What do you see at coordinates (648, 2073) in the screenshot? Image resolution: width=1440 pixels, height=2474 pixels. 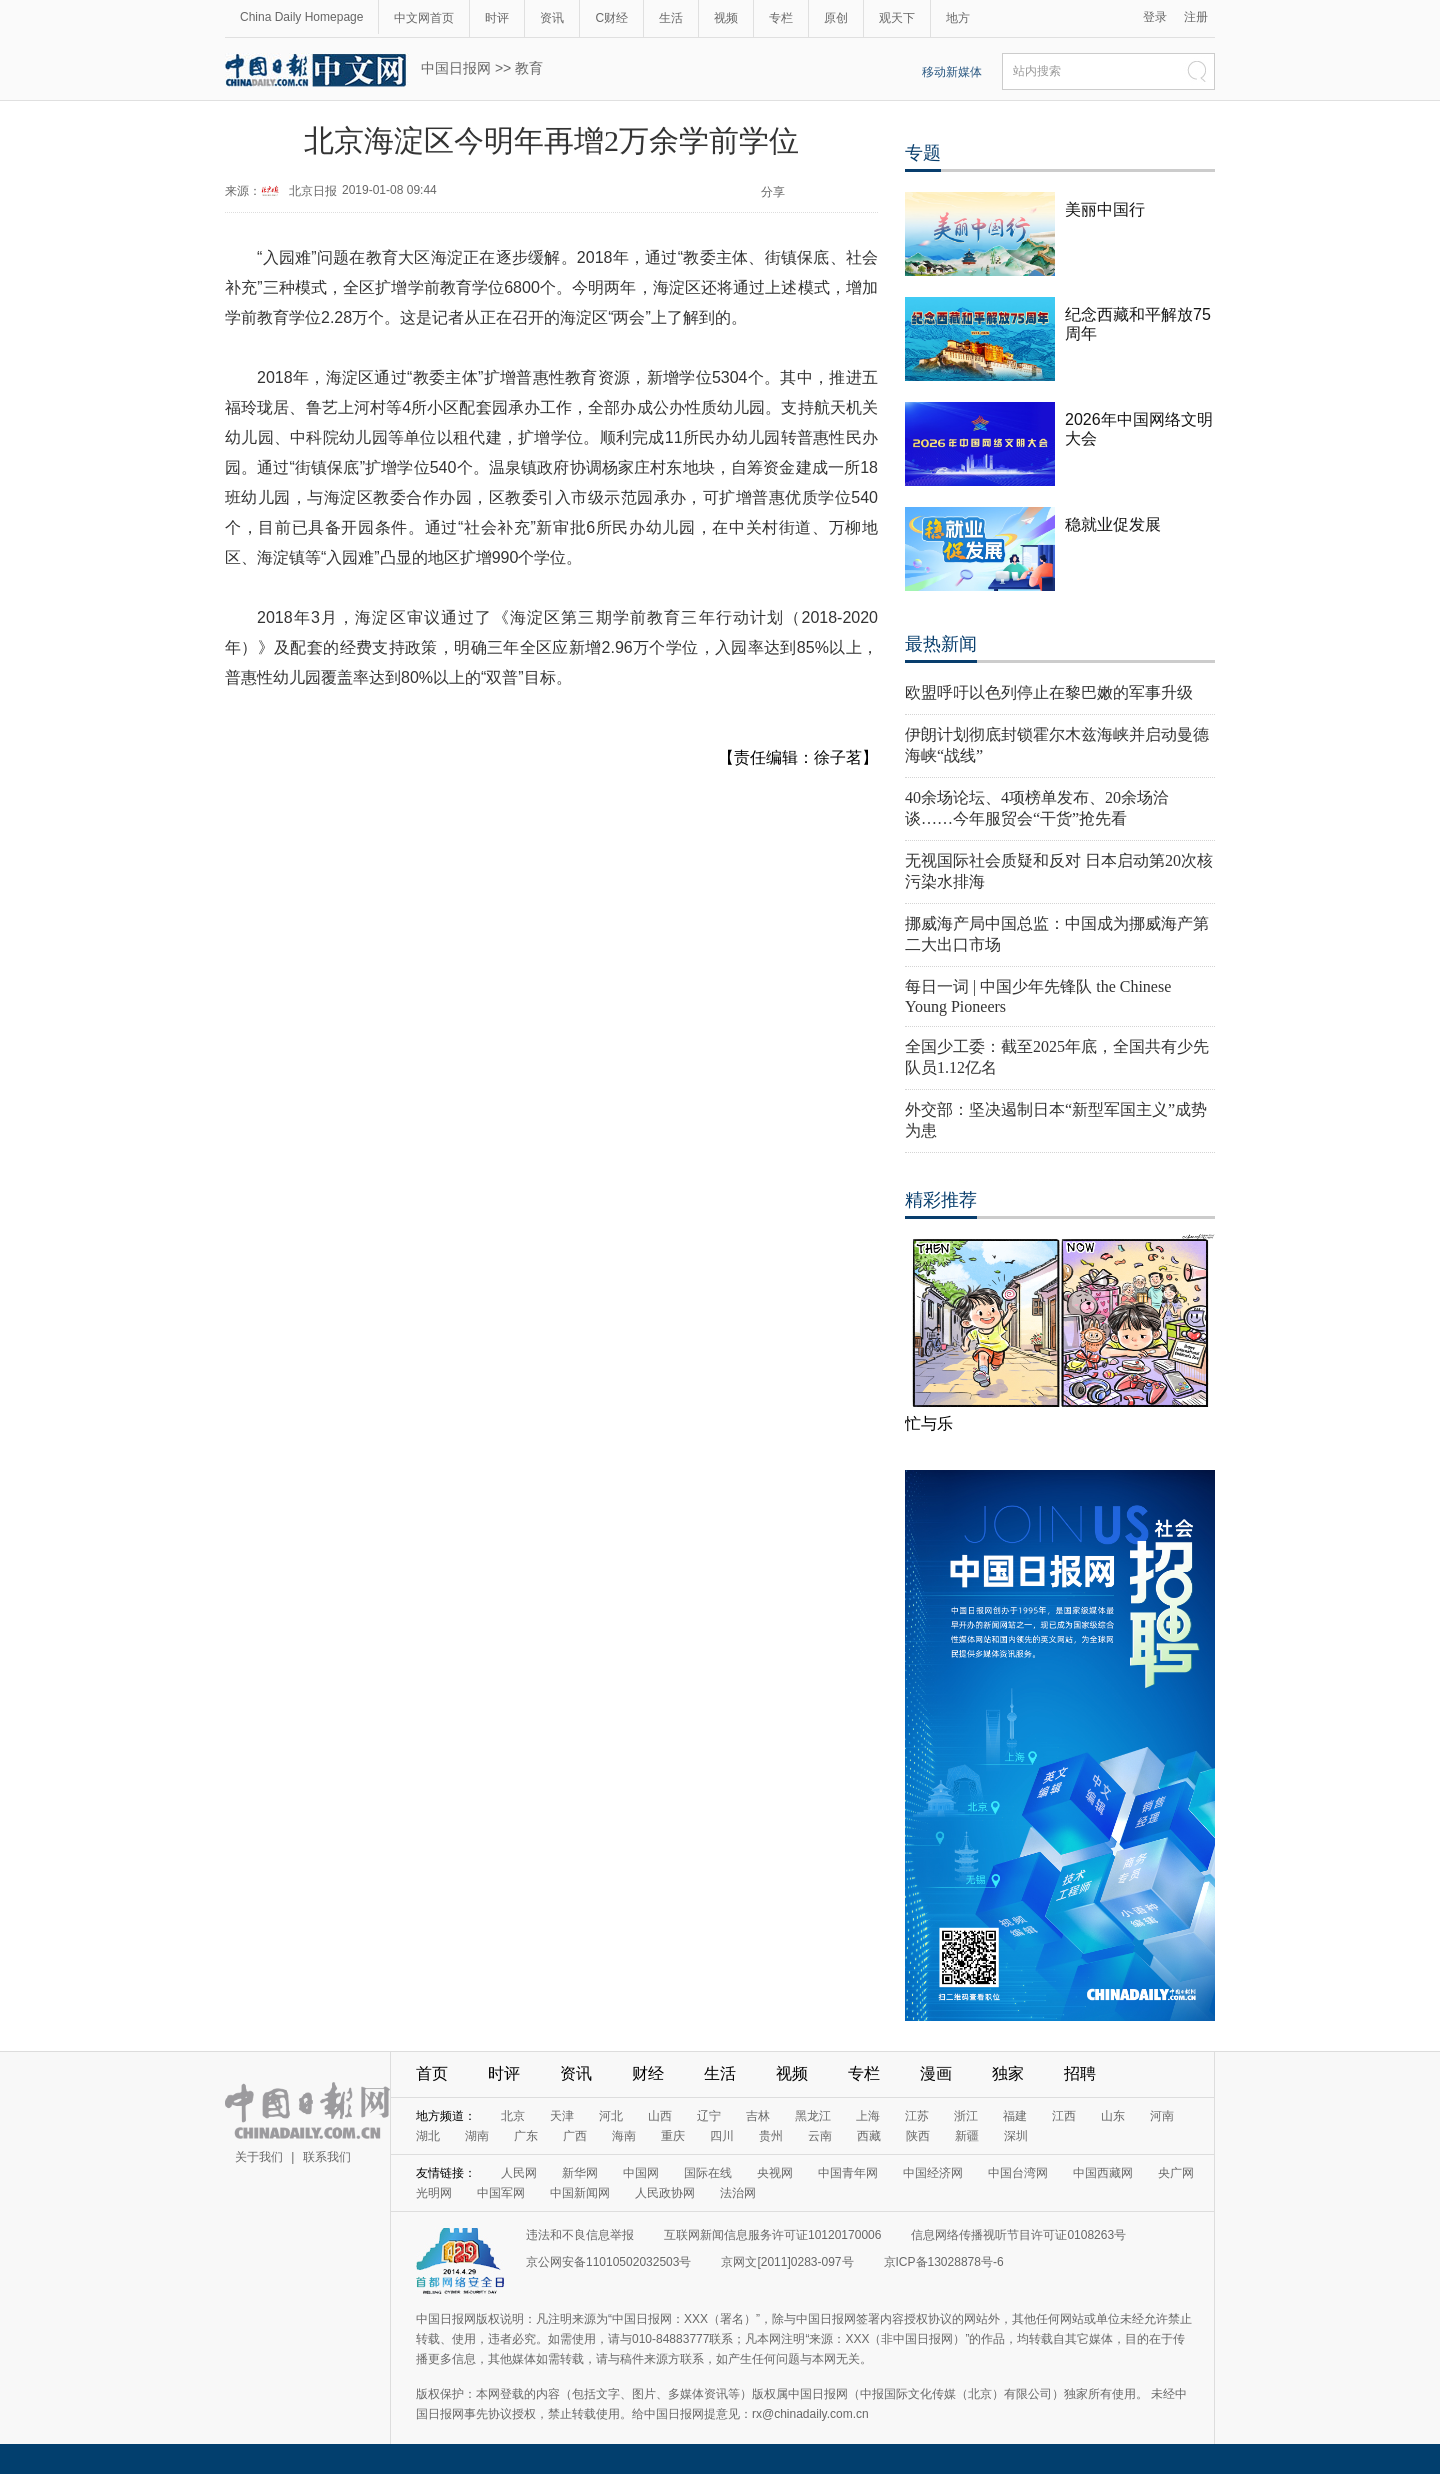 I see `财经` at bounding box center [648, 2073].